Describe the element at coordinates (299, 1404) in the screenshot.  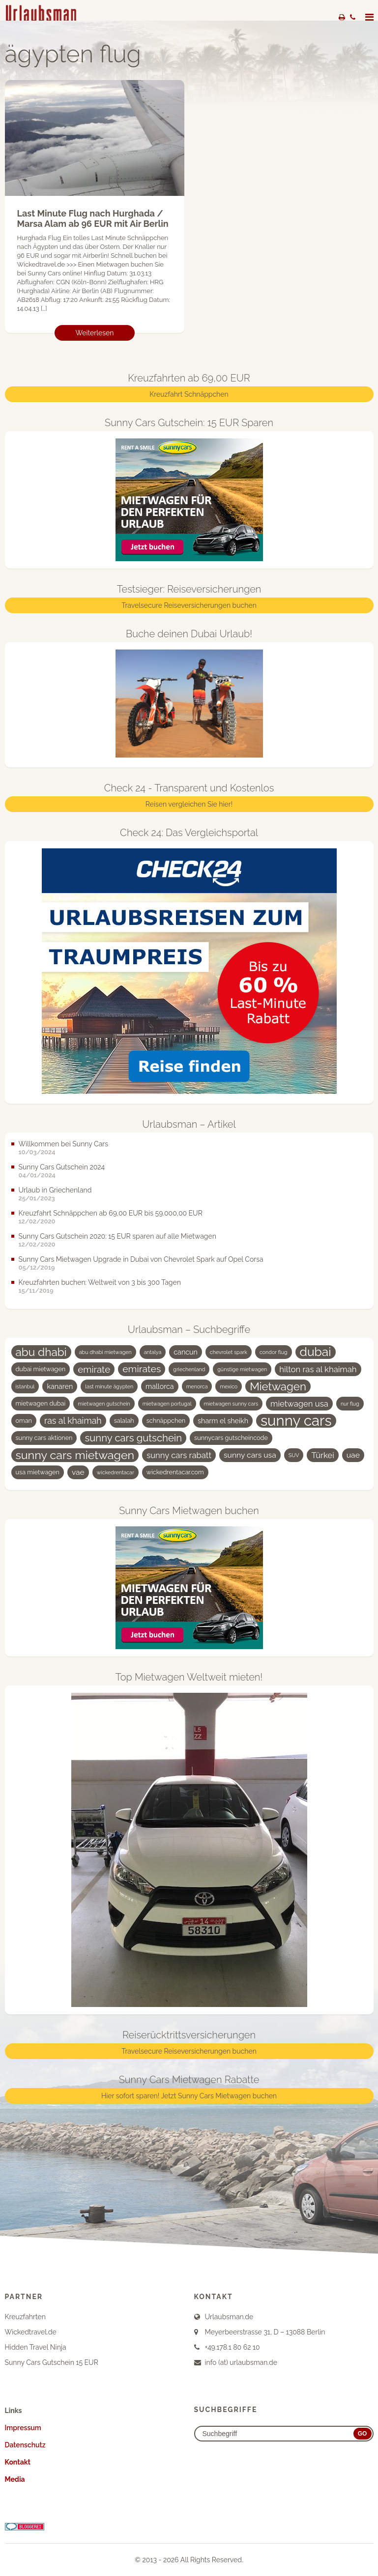
I see `mietwagen usa [mietwagen usa (7 Einträge)]` at that location.